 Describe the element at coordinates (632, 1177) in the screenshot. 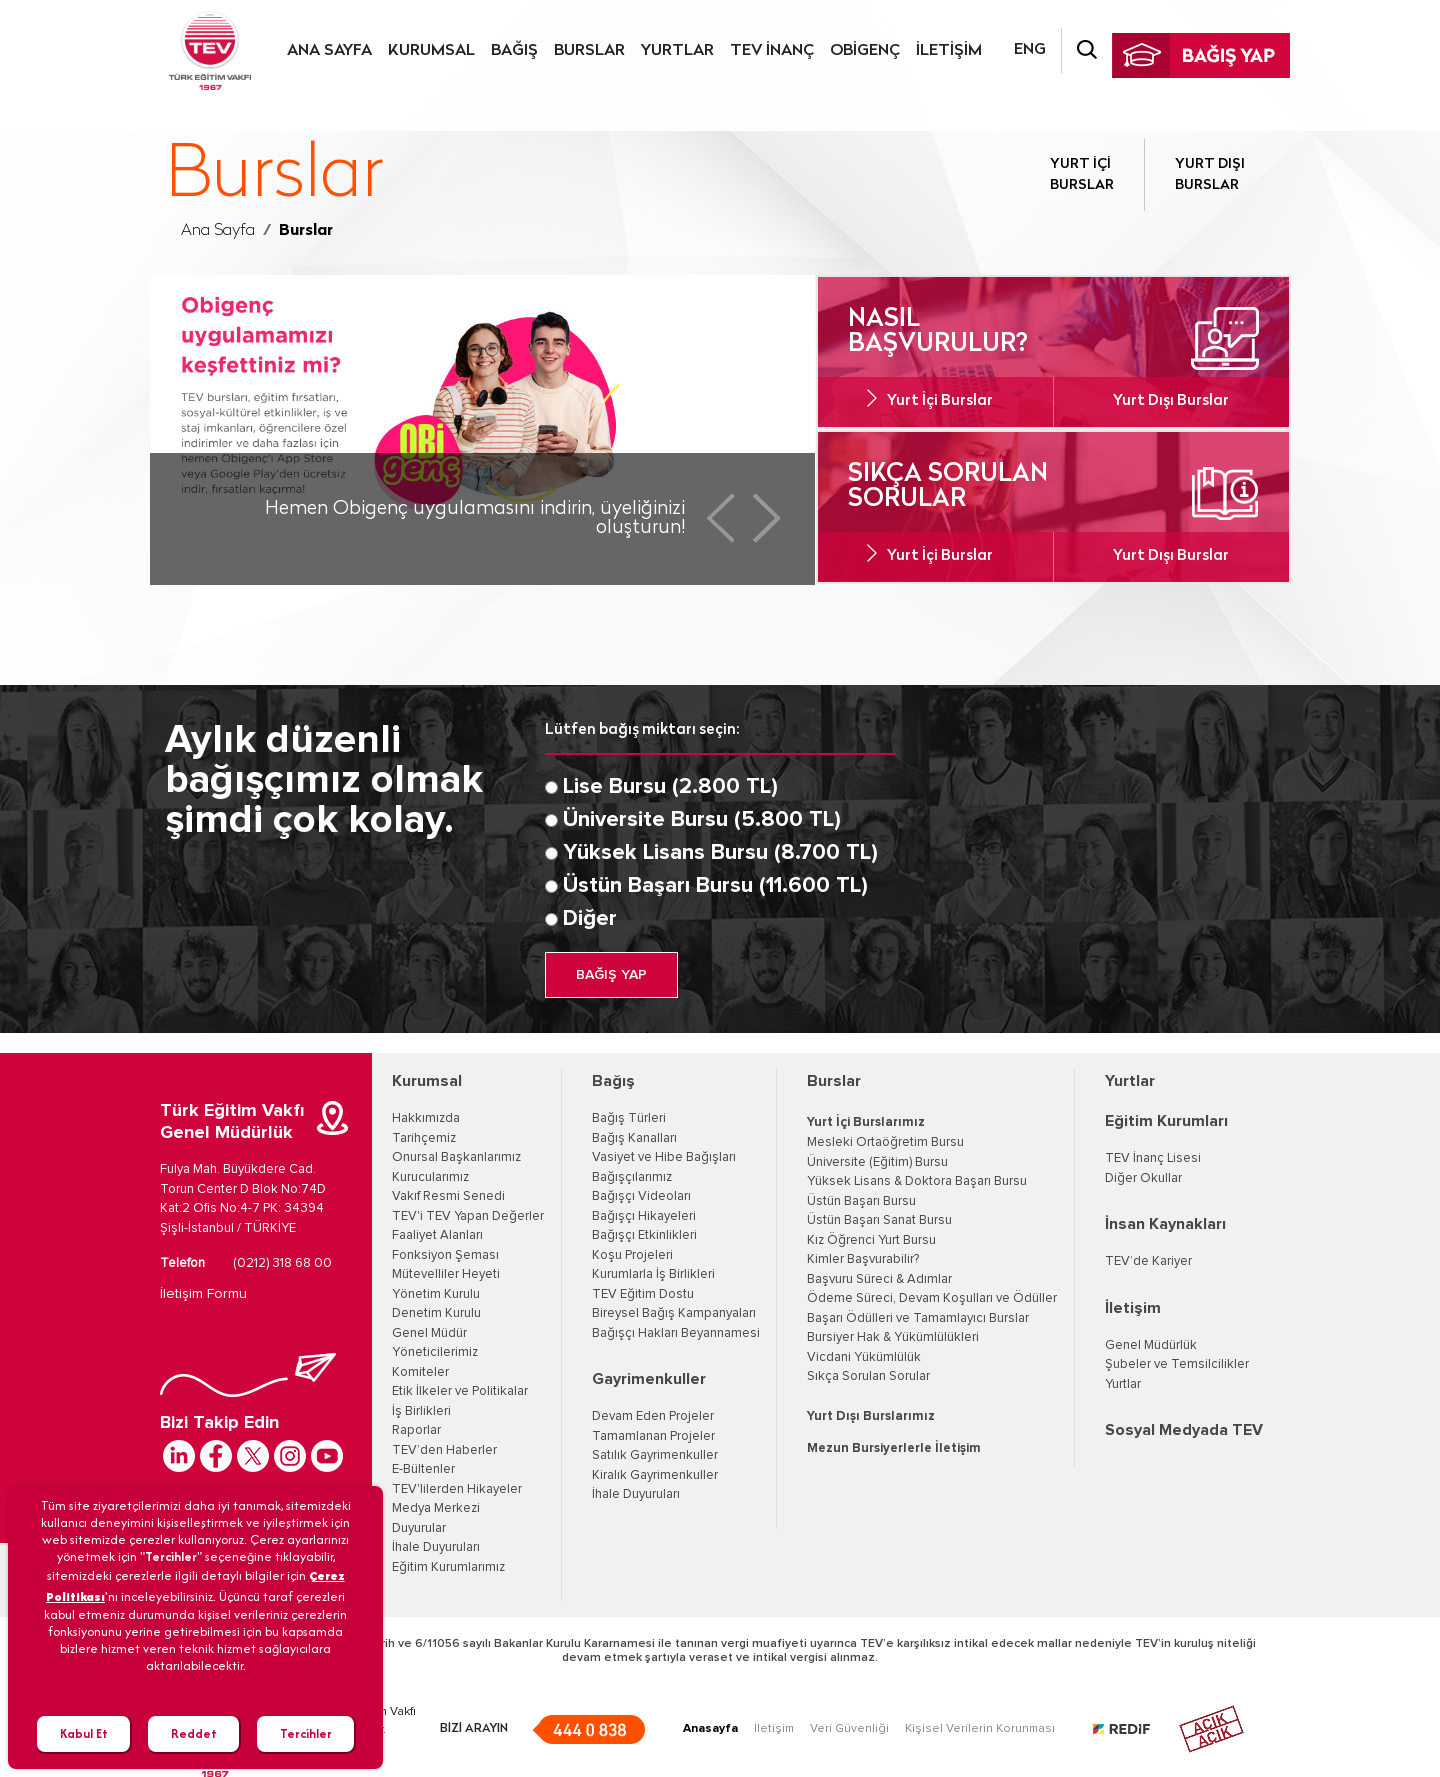

I see `Bağışçılarımız` at that location.